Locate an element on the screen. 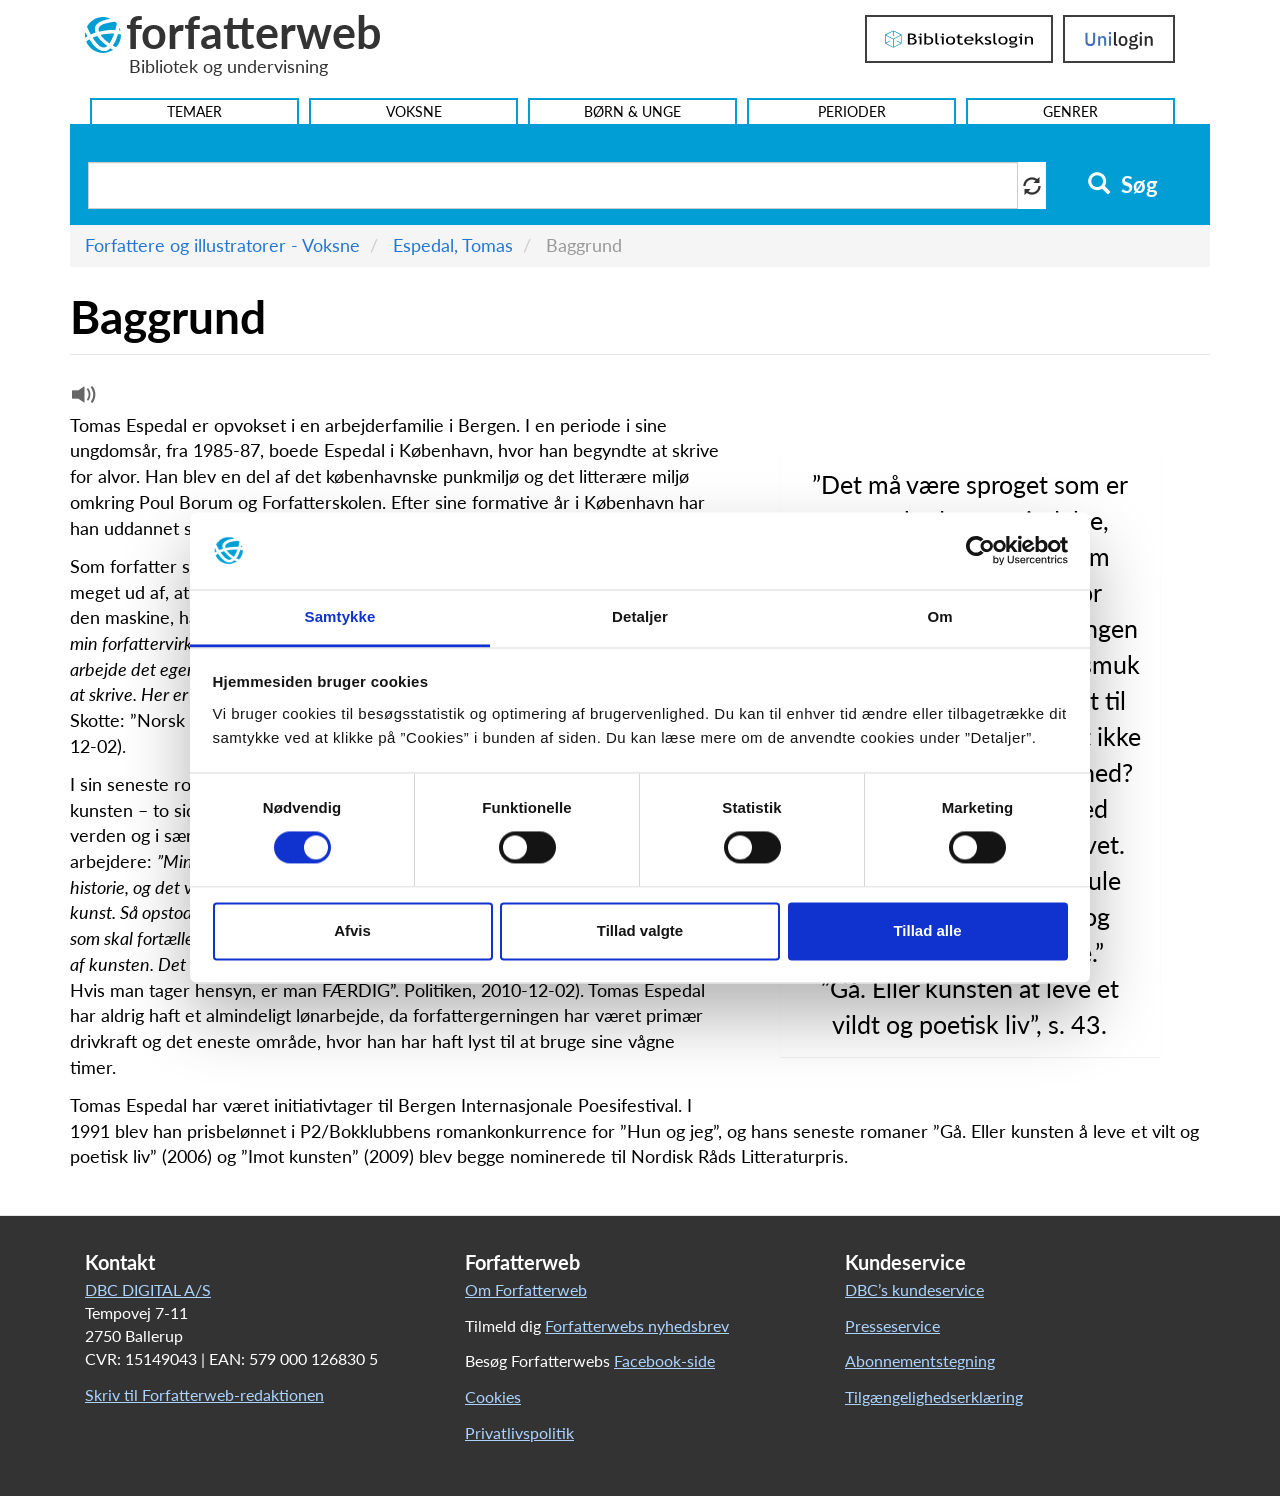 This screenshot has height=1496, width=1280. Børn & Unge is located at coordinates (632, 111).